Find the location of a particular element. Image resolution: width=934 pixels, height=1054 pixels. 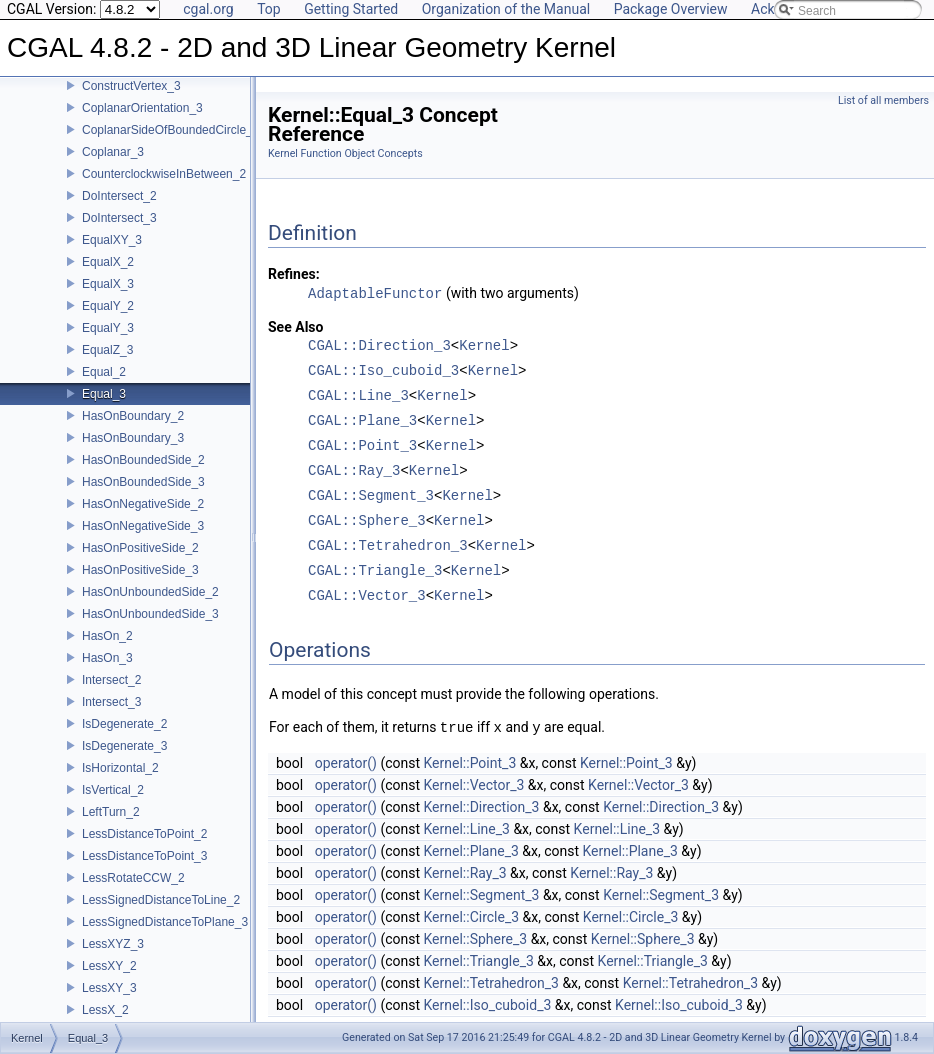

EqualX_2 is located at coordinates (108, 262).